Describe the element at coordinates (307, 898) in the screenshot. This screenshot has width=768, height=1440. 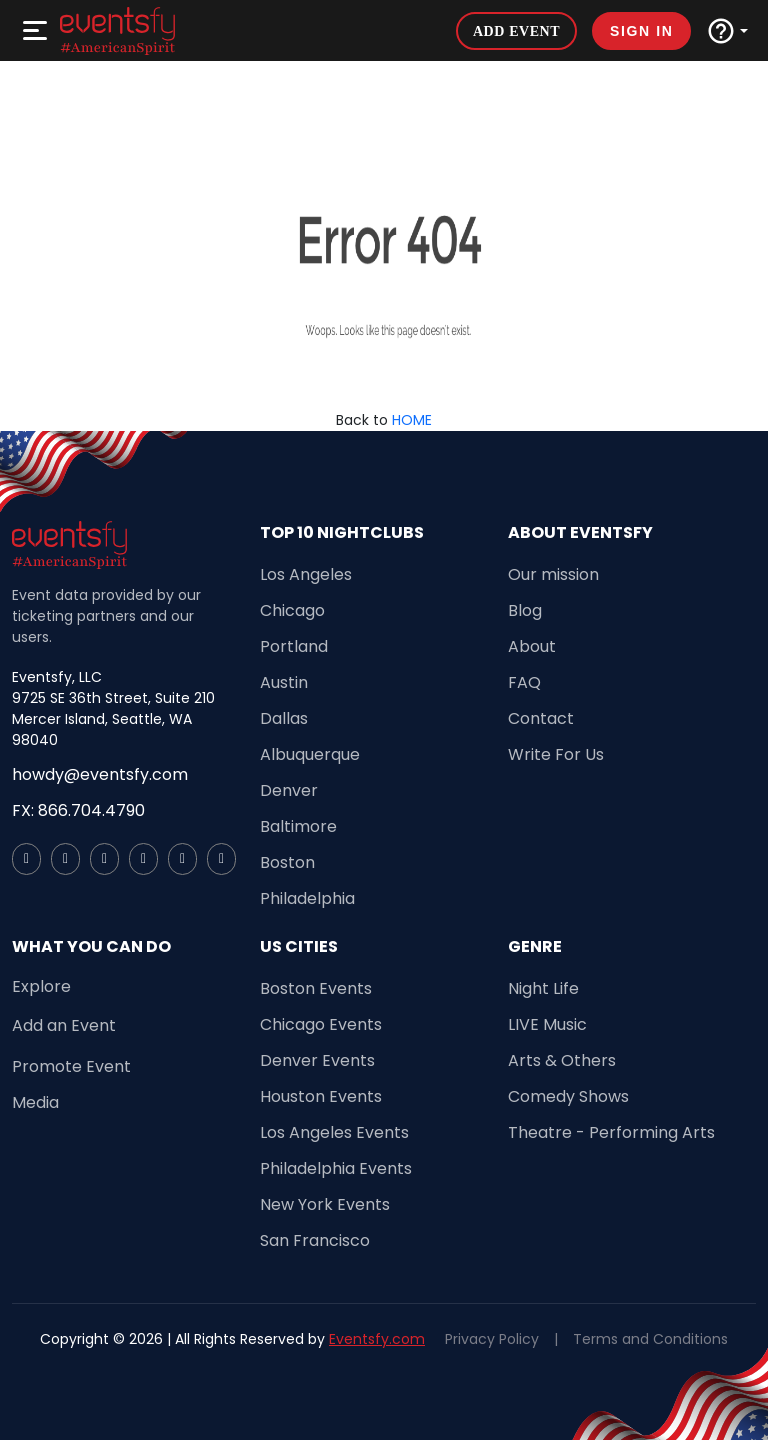
I see `Philadelphia` at that location.